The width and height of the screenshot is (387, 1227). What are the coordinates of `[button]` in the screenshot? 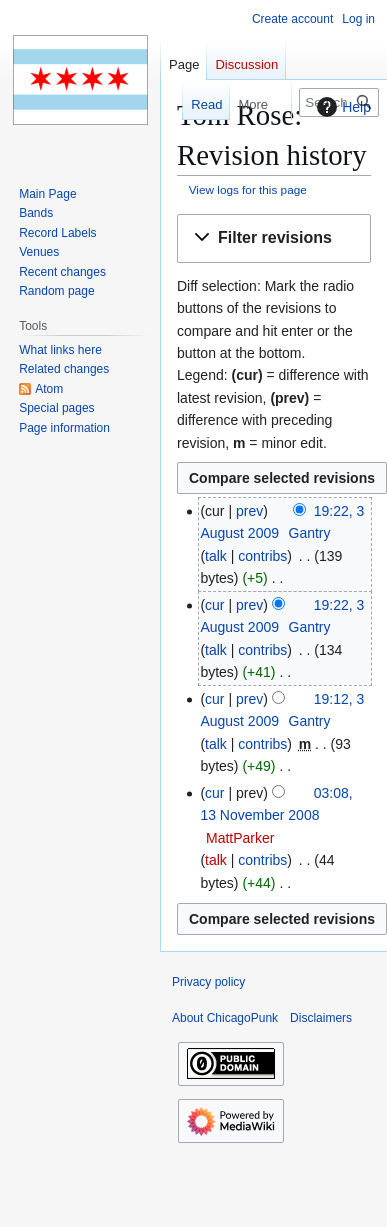 It's located at (274, 238).